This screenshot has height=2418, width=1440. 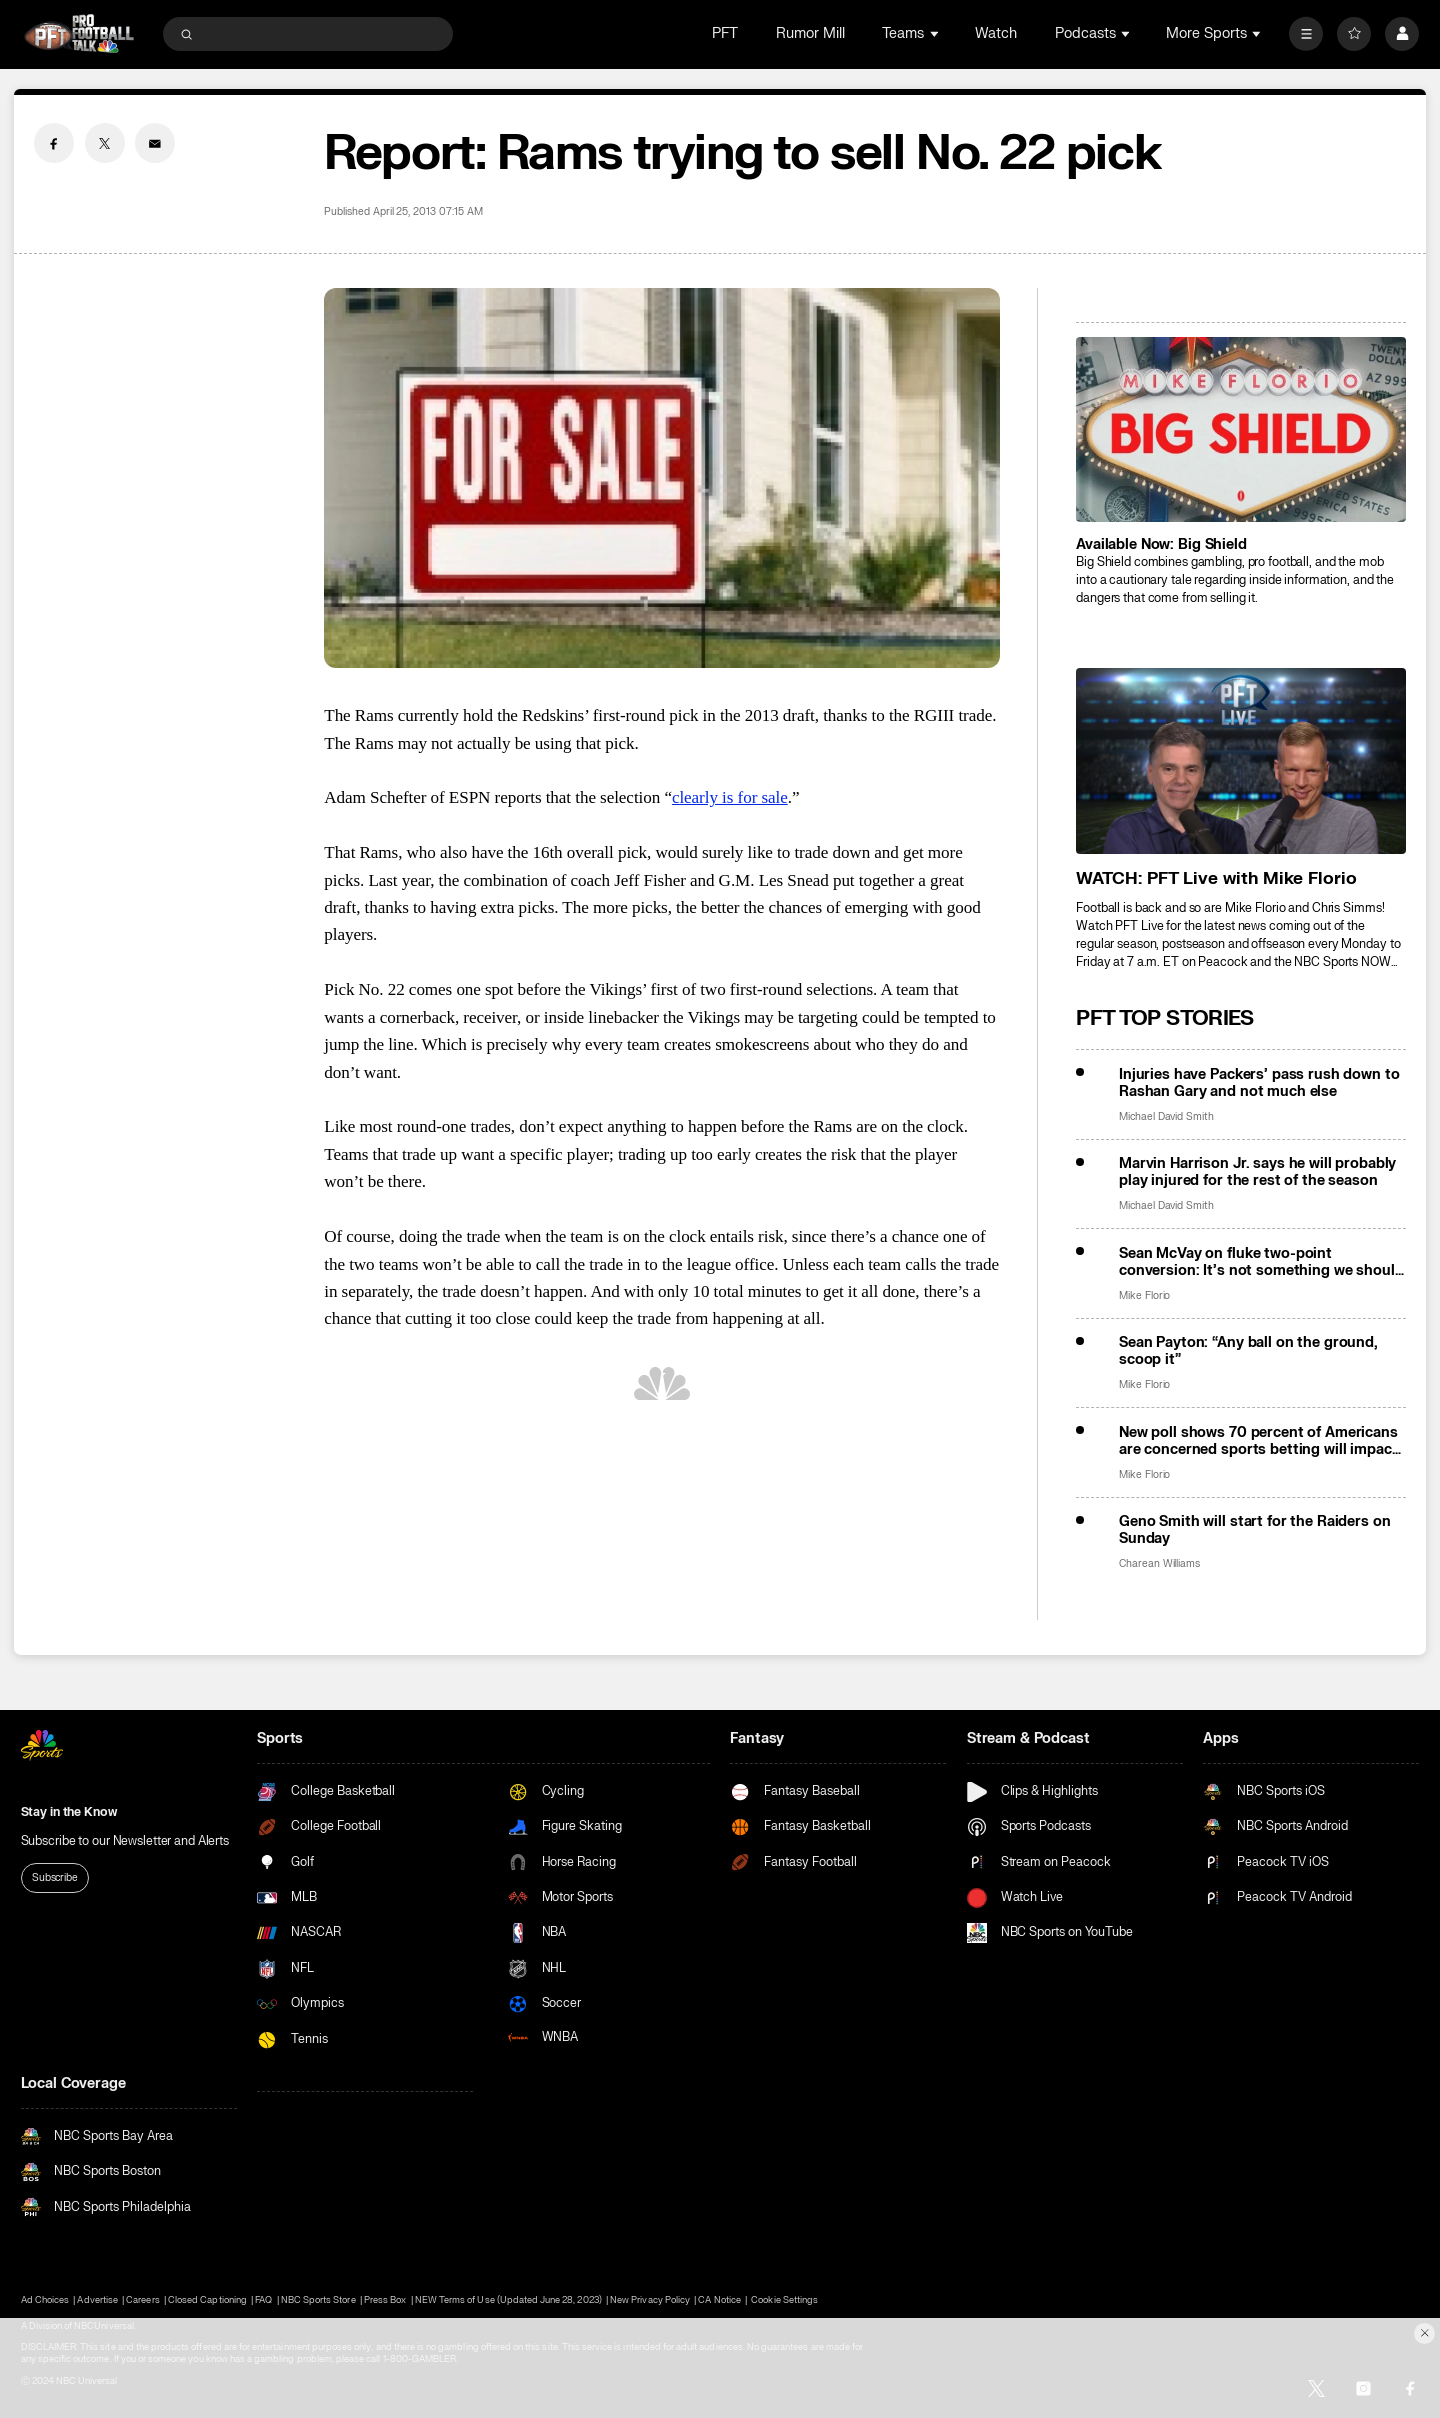 I want to click on Sean Payton: “Any ball on the ground, scoop it”, so click(x=1248, y=1351).